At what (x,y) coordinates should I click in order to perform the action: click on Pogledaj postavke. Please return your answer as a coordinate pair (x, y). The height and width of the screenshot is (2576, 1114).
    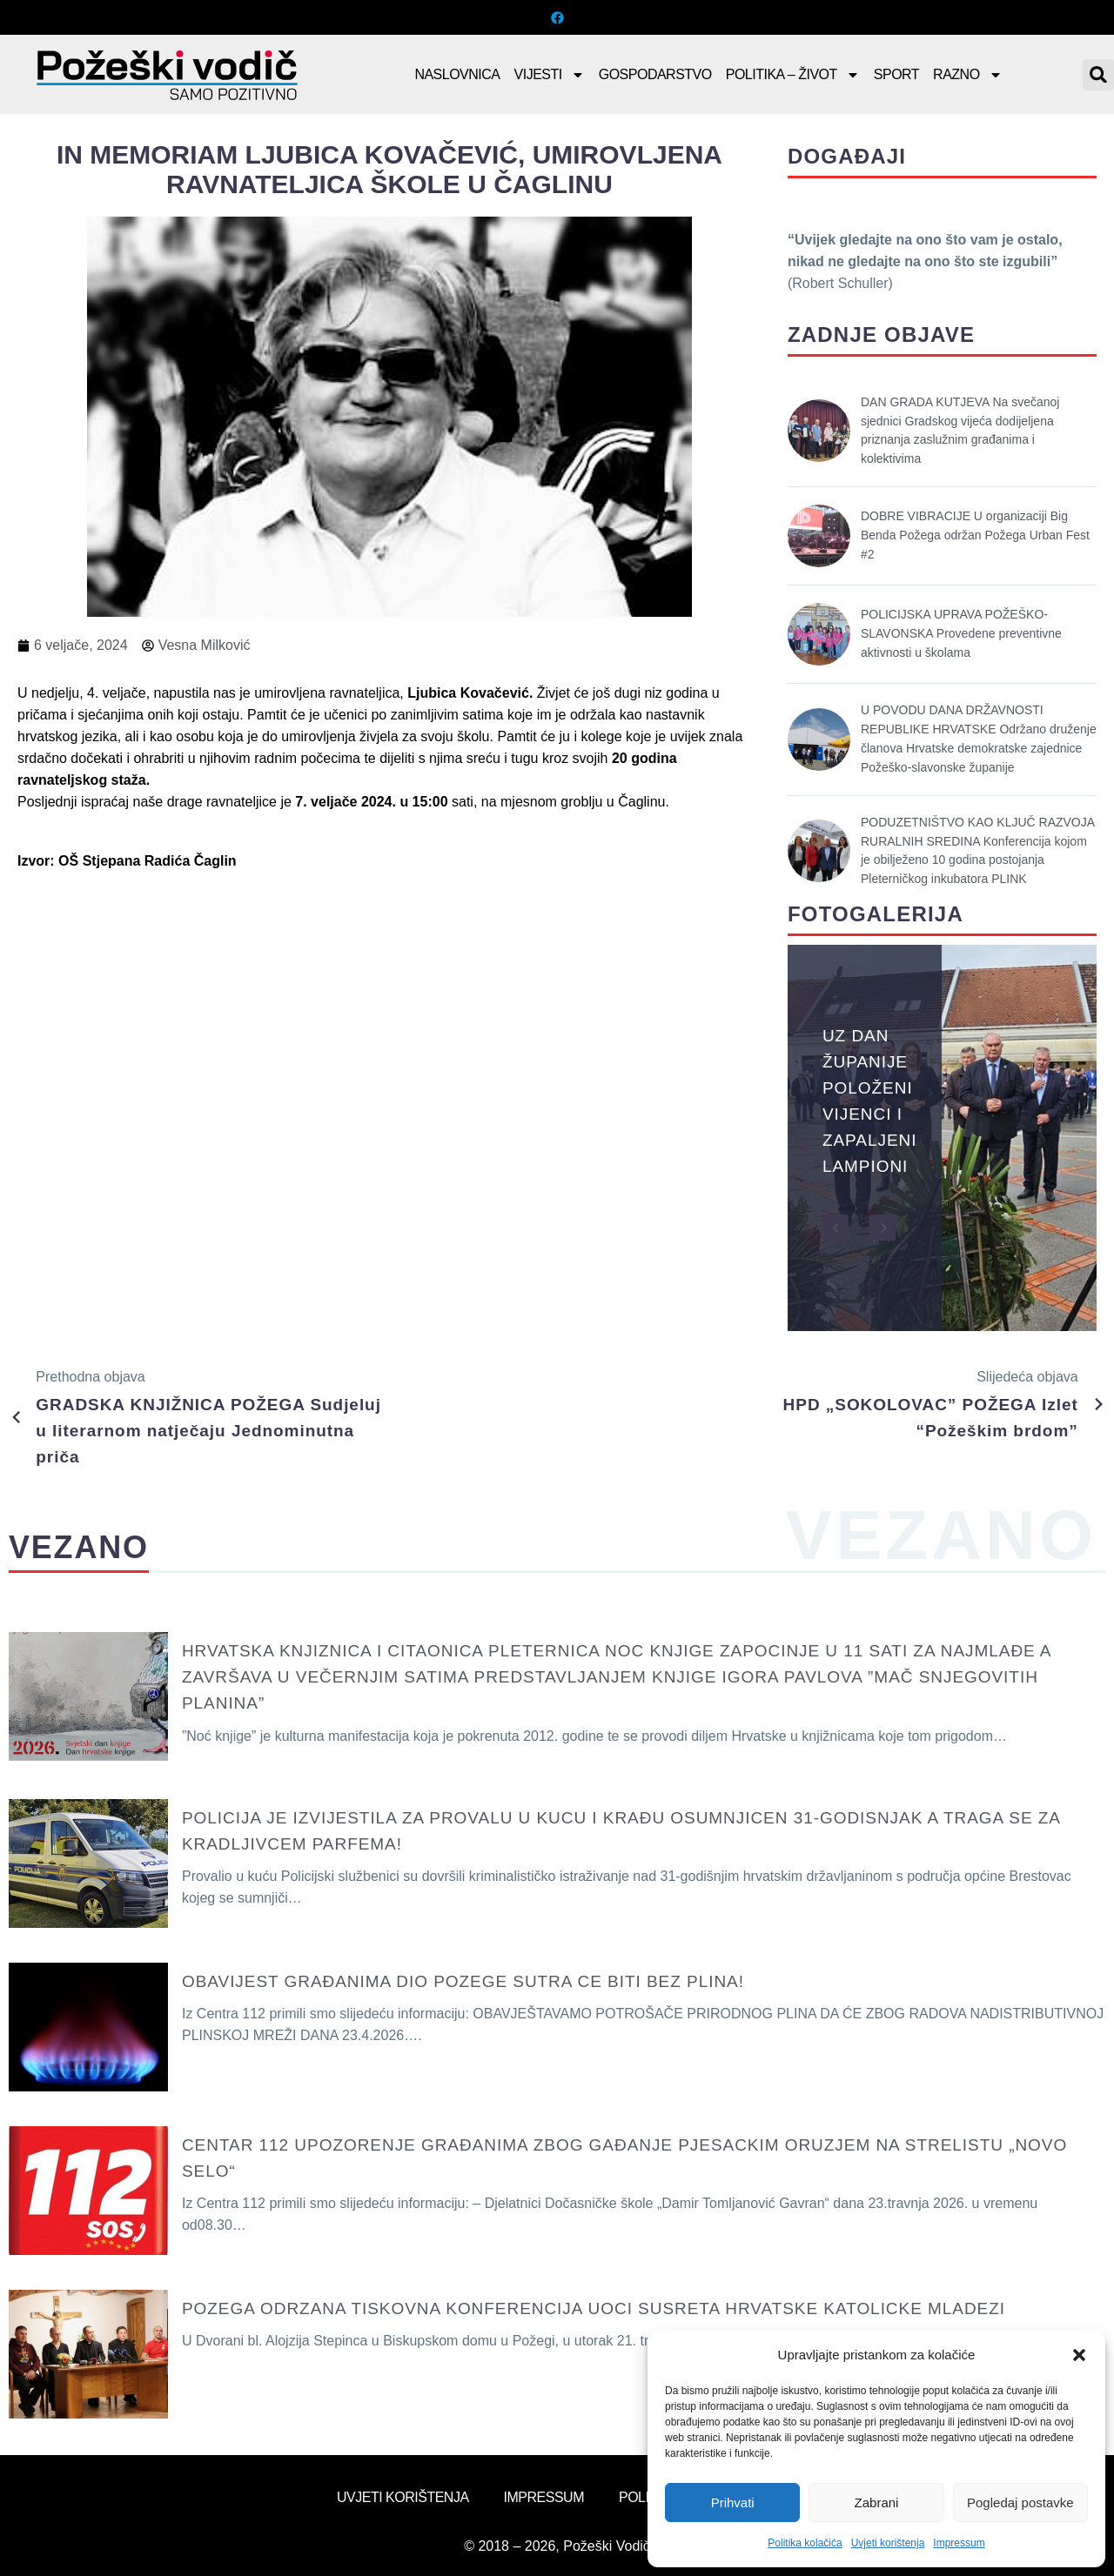
    Looking at the image, I should click on (1020, 2502).